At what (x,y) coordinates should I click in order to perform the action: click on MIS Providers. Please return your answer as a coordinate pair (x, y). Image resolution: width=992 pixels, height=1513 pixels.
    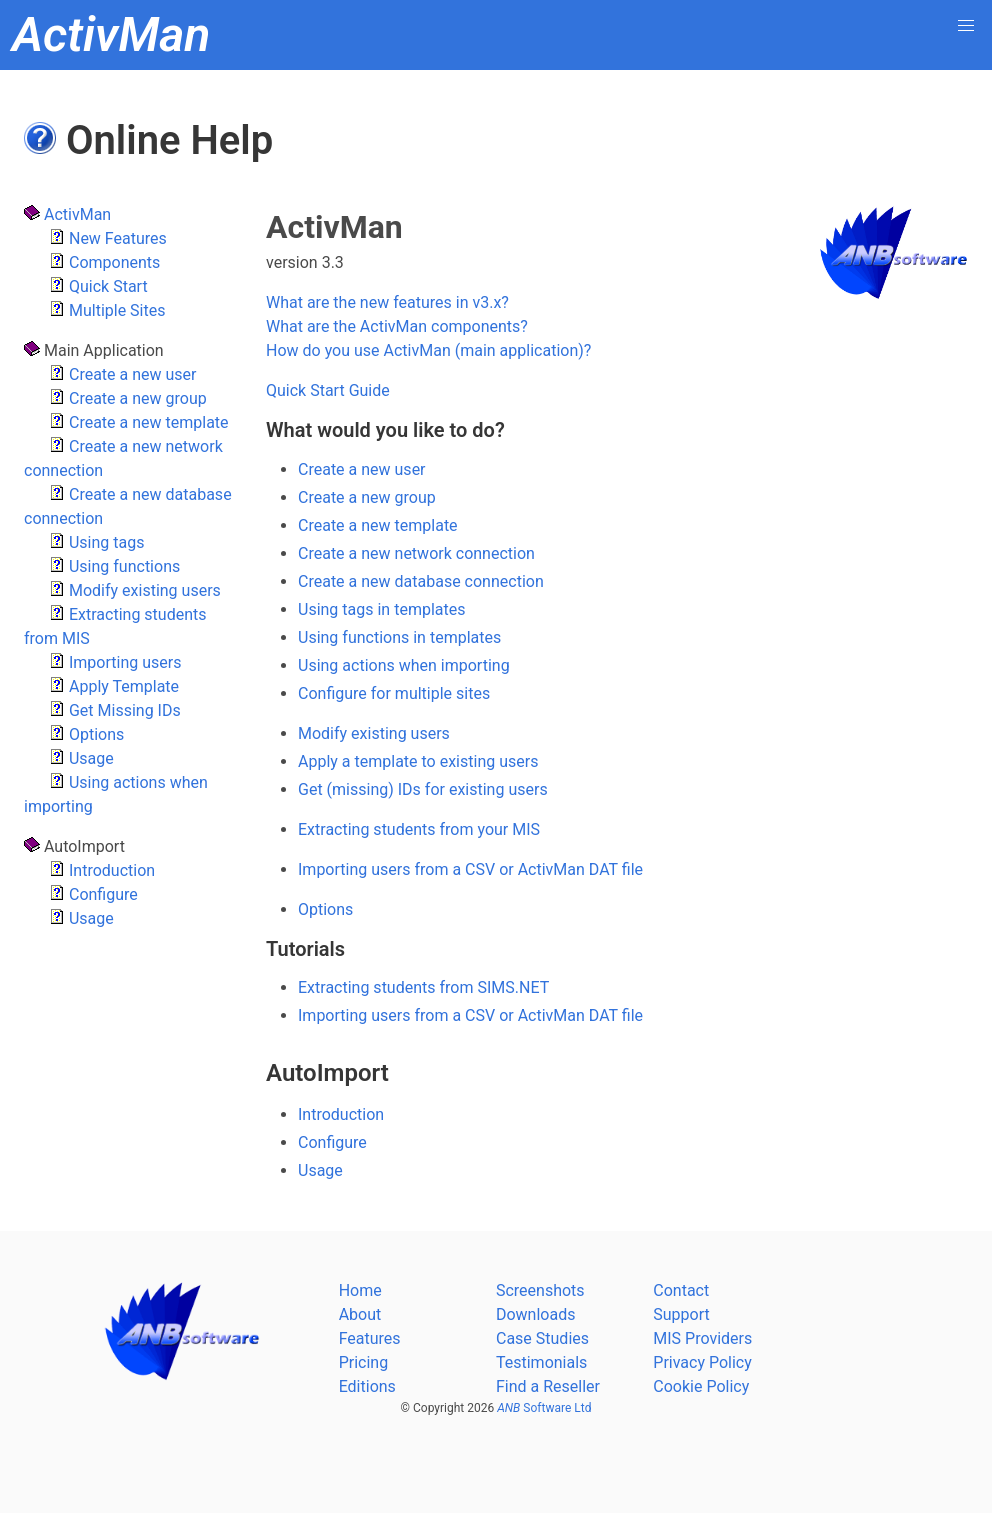
    Looking at the image, I should click on (702, 1338).